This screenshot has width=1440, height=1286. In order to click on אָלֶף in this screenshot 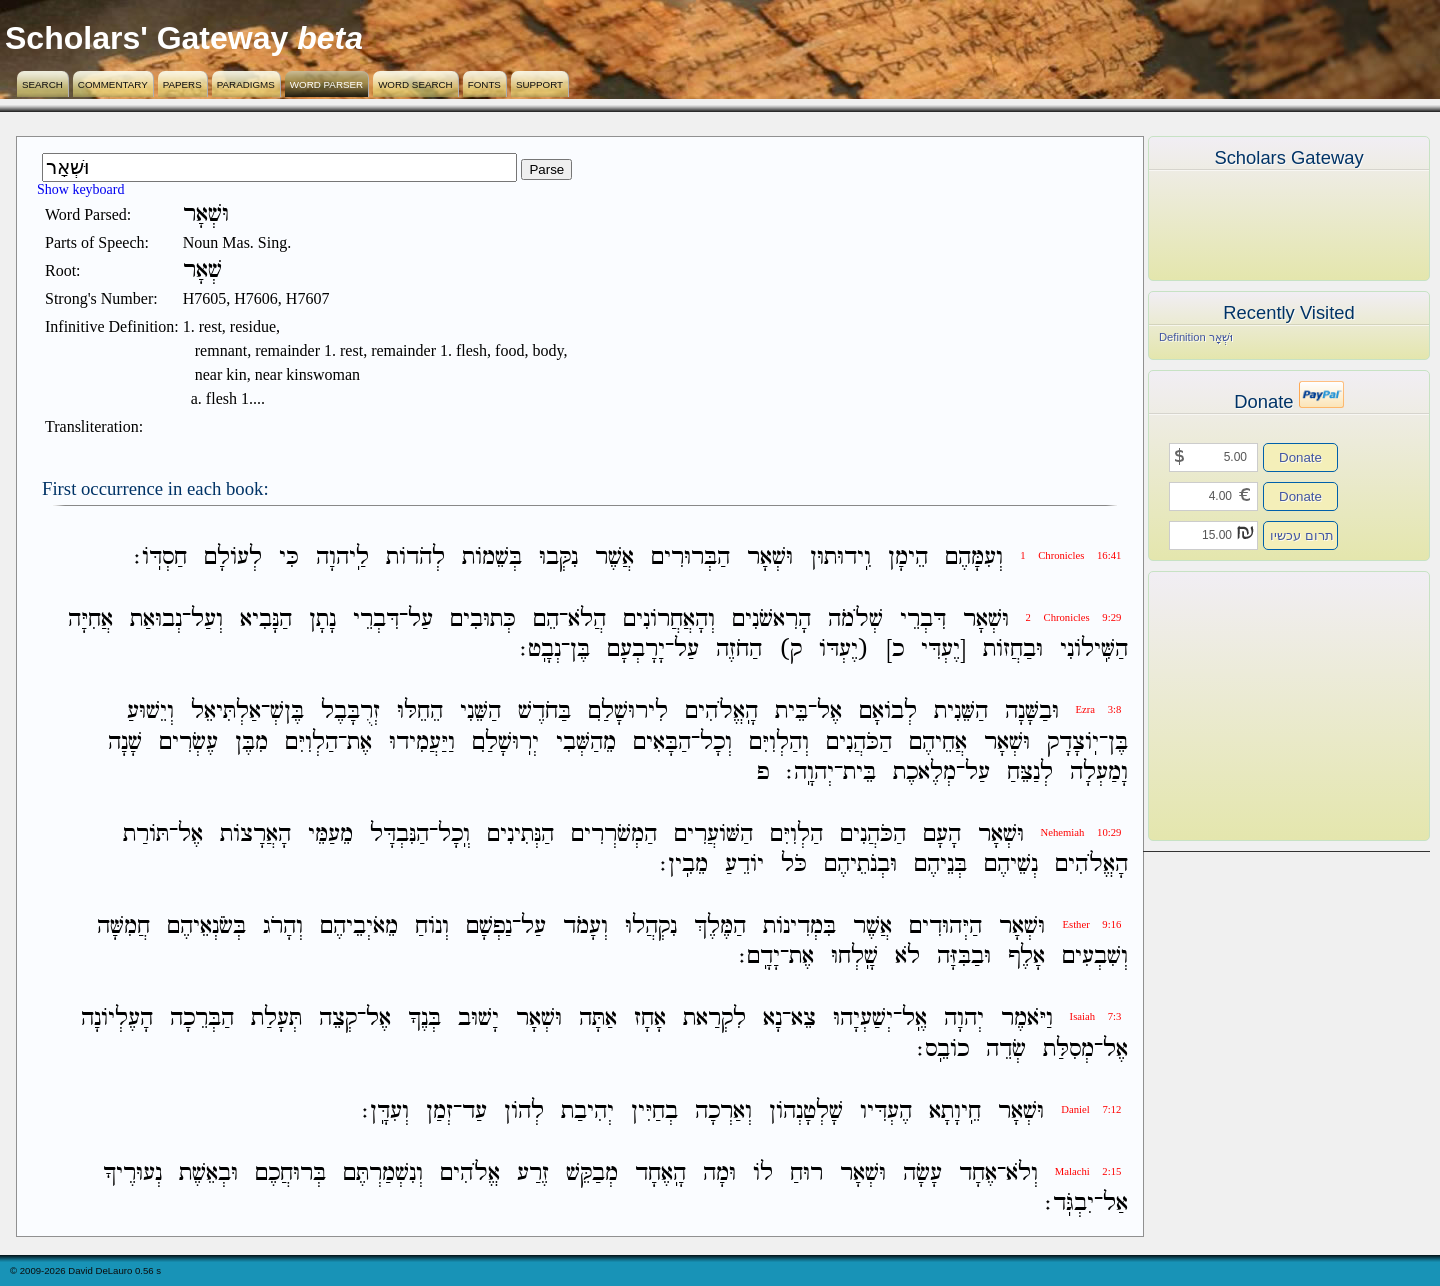, I will do `click(1026, 956)`.